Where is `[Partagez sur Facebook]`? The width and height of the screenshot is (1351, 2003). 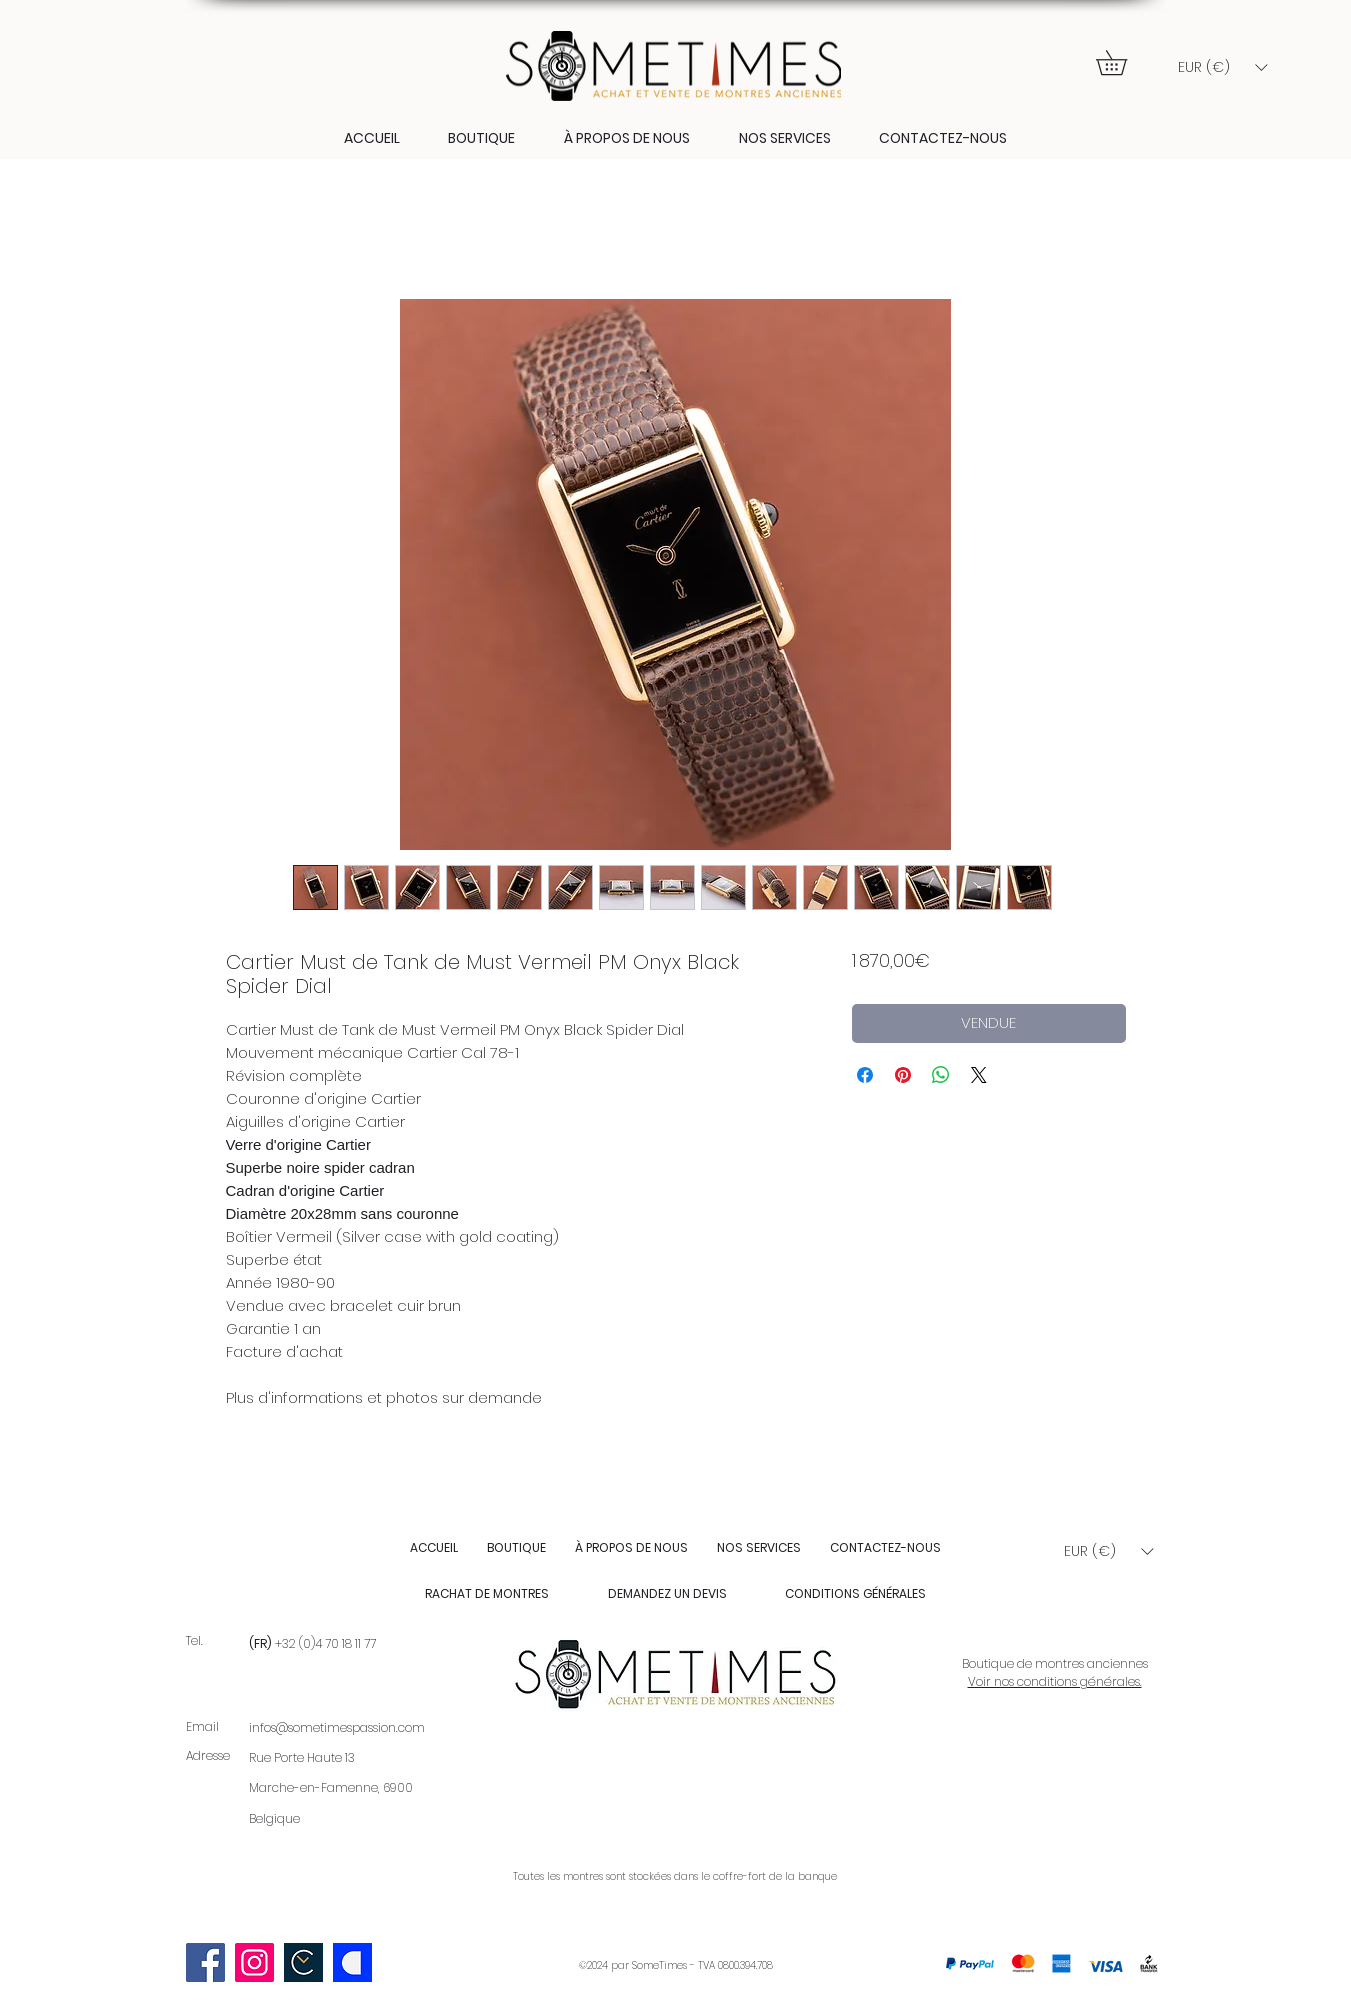
[Partagez sur Facebook] is located at coordinates (865, 1075).